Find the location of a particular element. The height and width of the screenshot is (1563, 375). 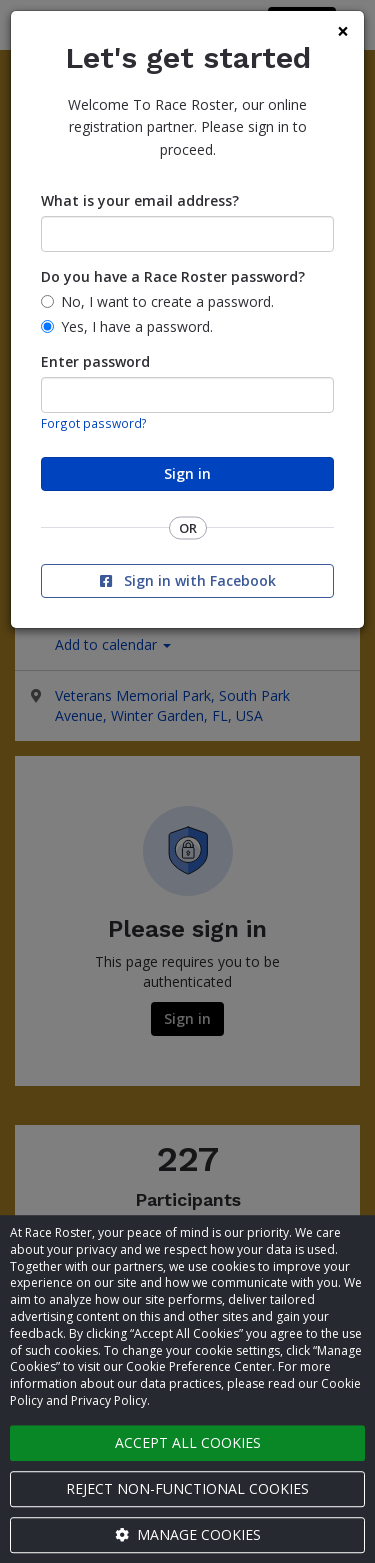

Yes, I have a password. is located at coordinates (137, 326).